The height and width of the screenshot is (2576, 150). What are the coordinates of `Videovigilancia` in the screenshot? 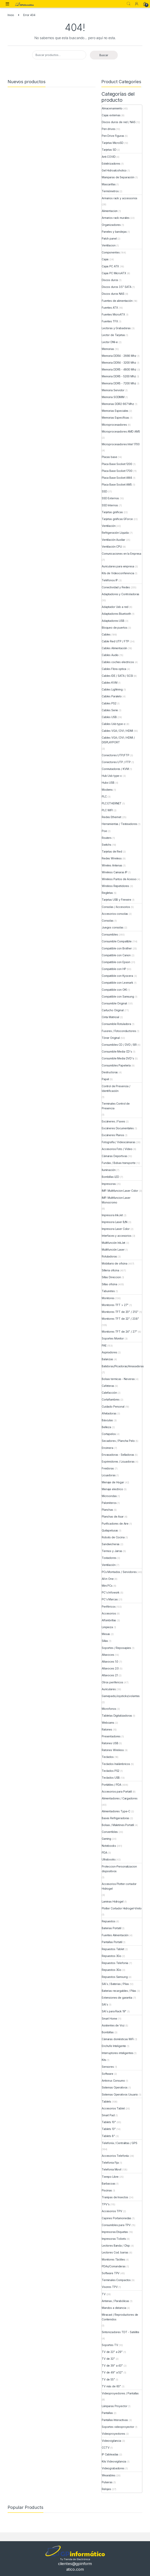 It's located at (111, 2440).